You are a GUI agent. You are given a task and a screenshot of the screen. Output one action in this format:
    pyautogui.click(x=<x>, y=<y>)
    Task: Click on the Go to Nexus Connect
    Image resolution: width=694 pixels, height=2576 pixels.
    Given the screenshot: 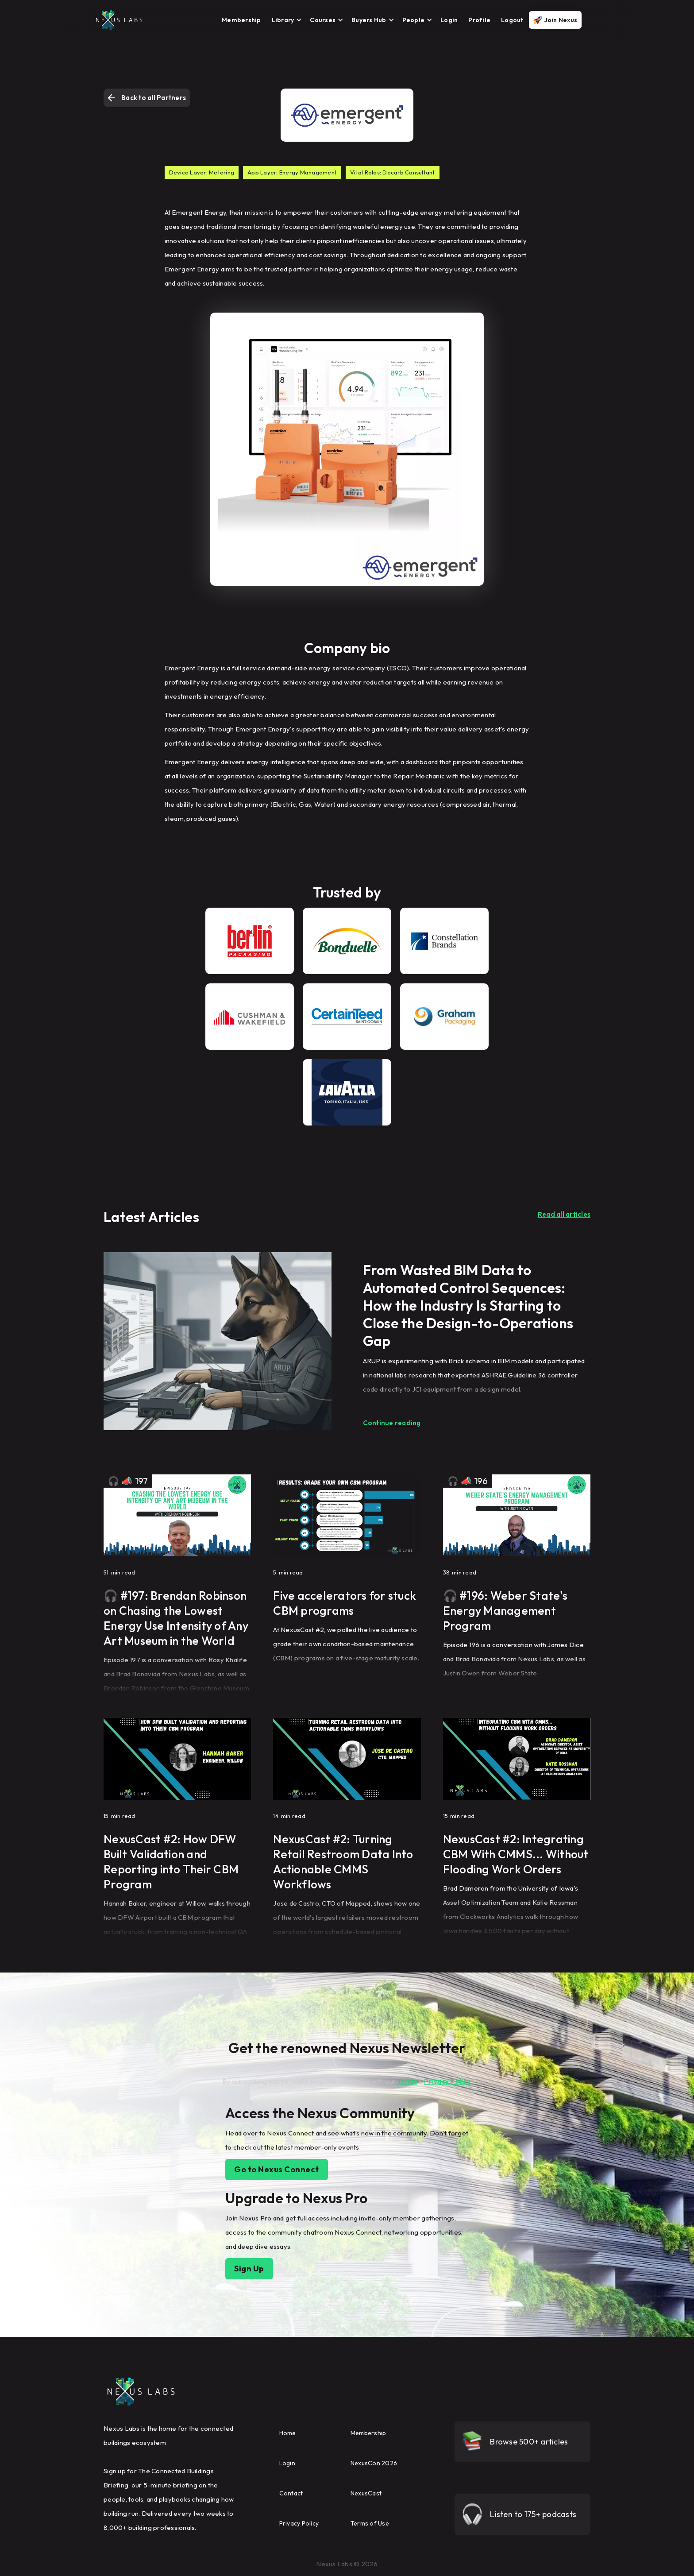 What is the action you would take?
    pyautogui.click(x=276, y=2169)
    